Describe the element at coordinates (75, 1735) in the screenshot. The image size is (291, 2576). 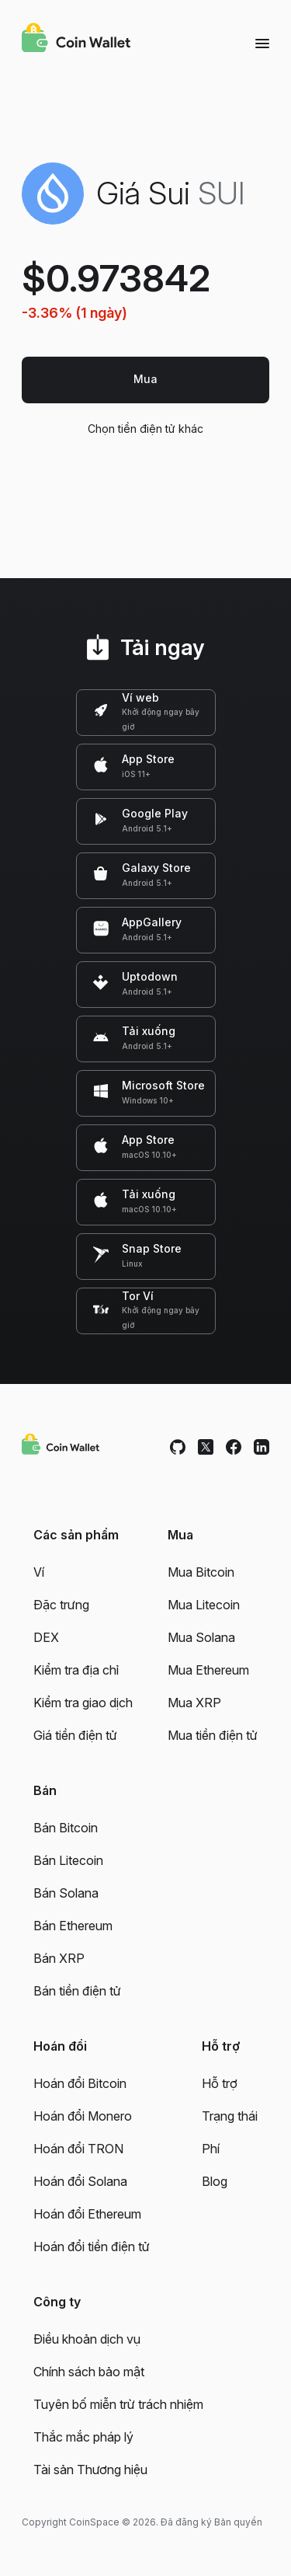
I see `Giá tiền điện tử` at that location.